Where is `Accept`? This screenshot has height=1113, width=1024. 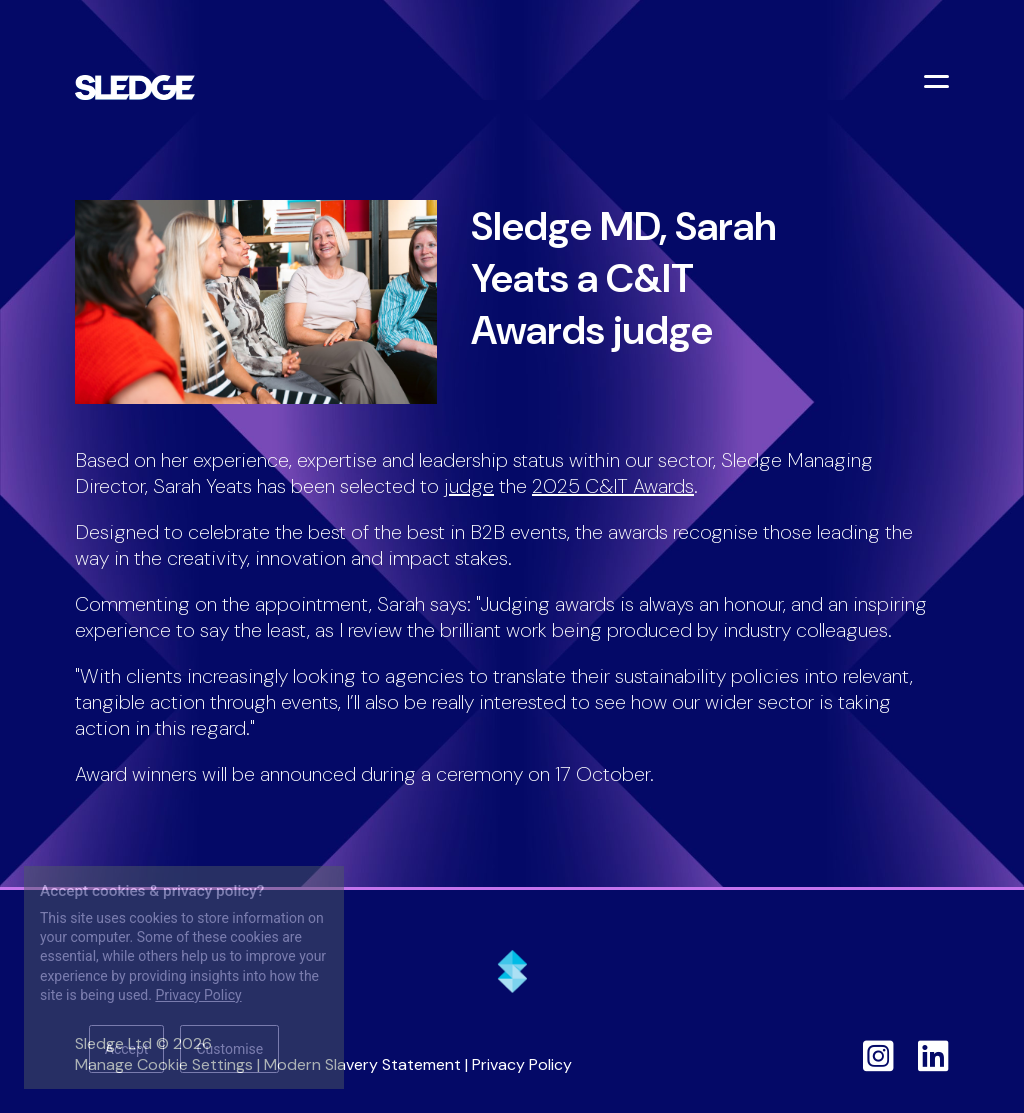
Accept is located at coordinates (127, 1049).